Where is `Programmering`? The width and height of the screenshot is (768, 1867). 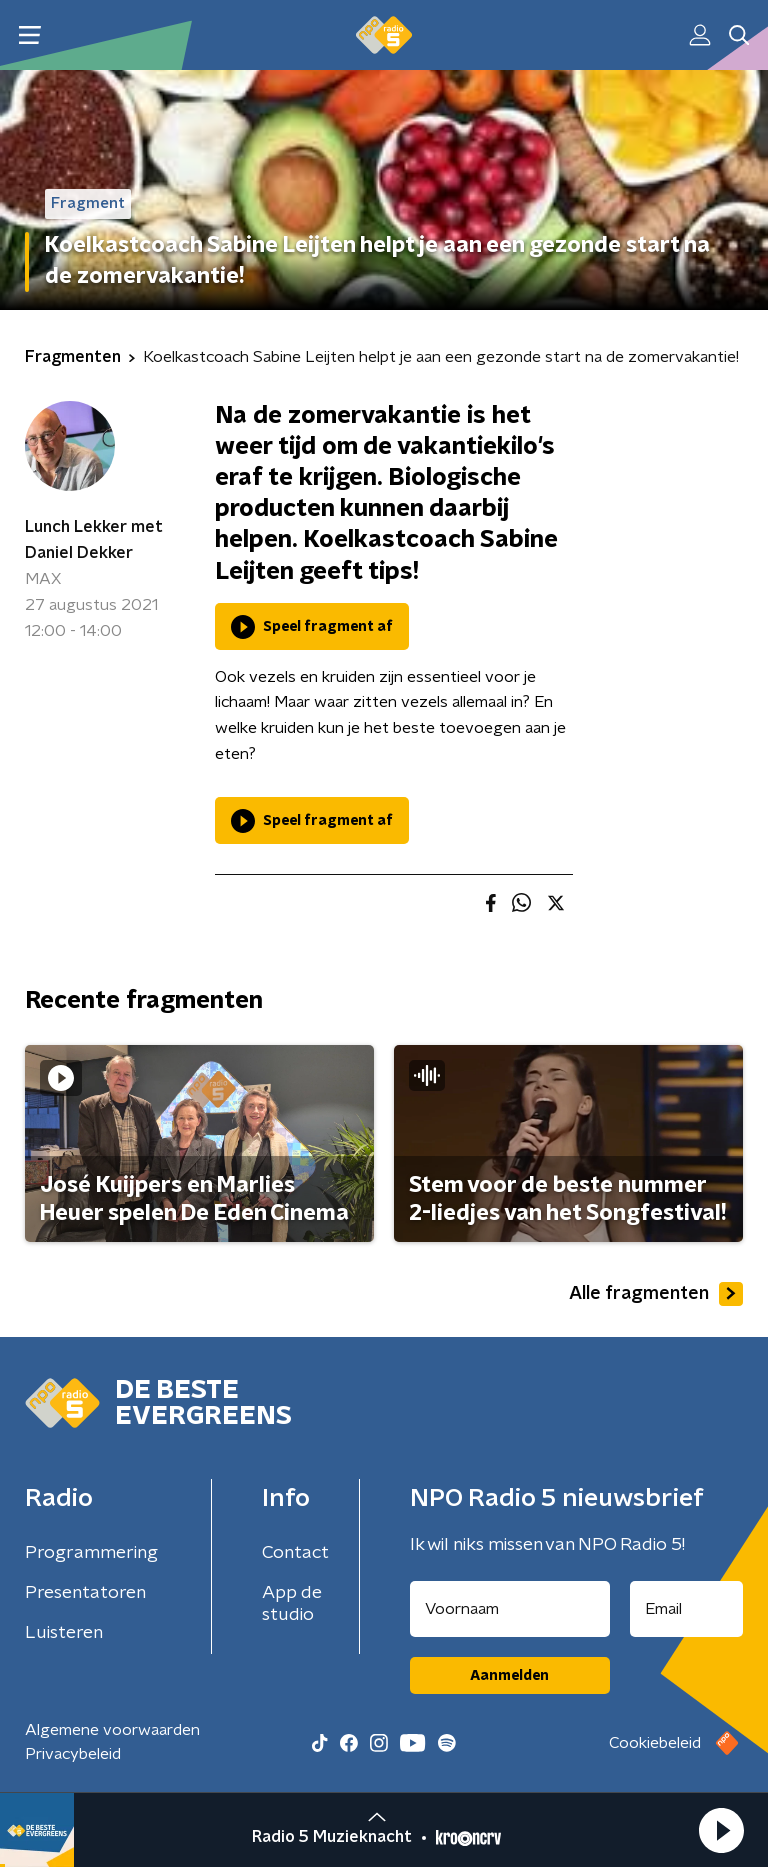
Programmering is located at coordinates (91, 1553).